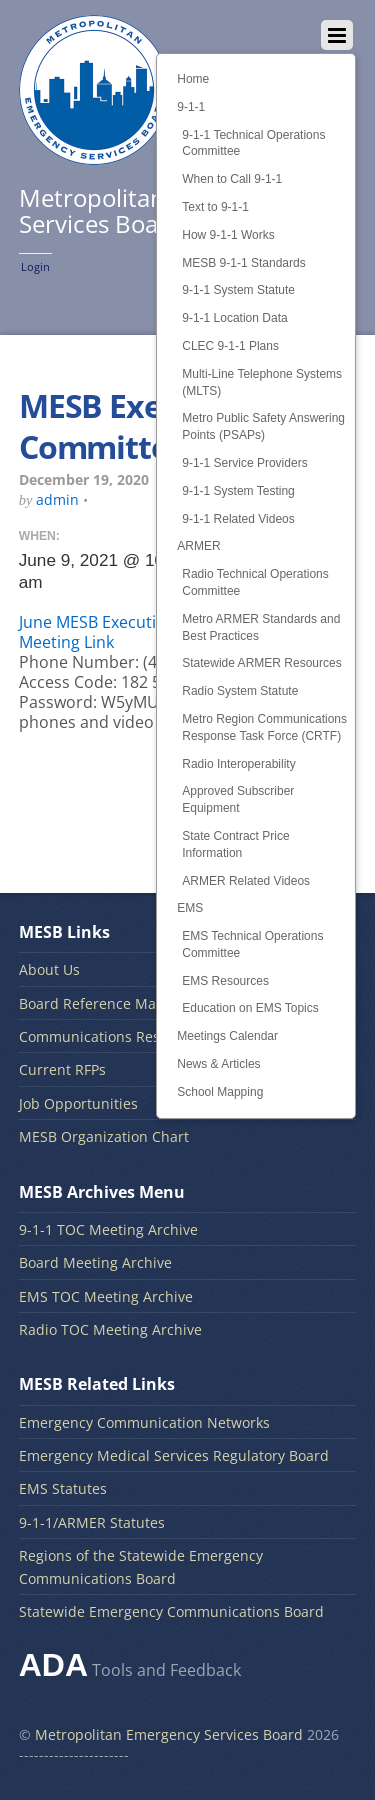  I want to click on State Contract Price Information, so click(235, 844).